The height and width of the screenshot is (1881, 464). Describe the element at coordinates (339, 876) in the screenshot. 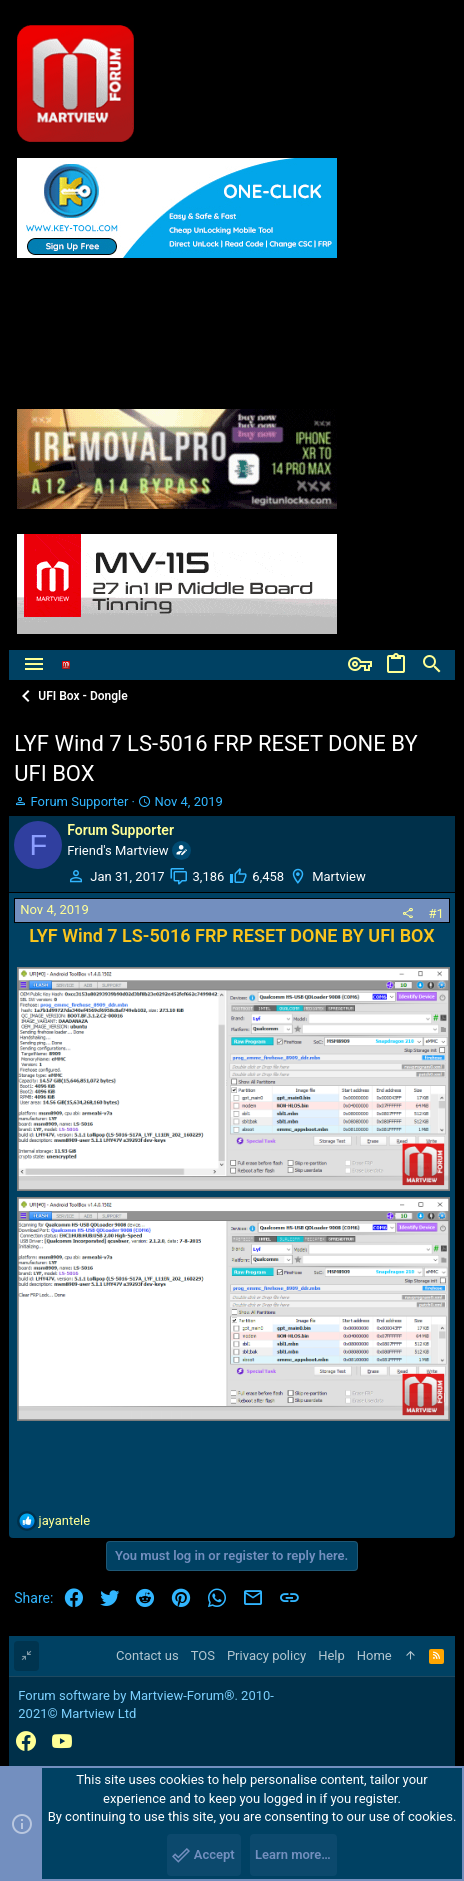

I see `Martview` at that location.